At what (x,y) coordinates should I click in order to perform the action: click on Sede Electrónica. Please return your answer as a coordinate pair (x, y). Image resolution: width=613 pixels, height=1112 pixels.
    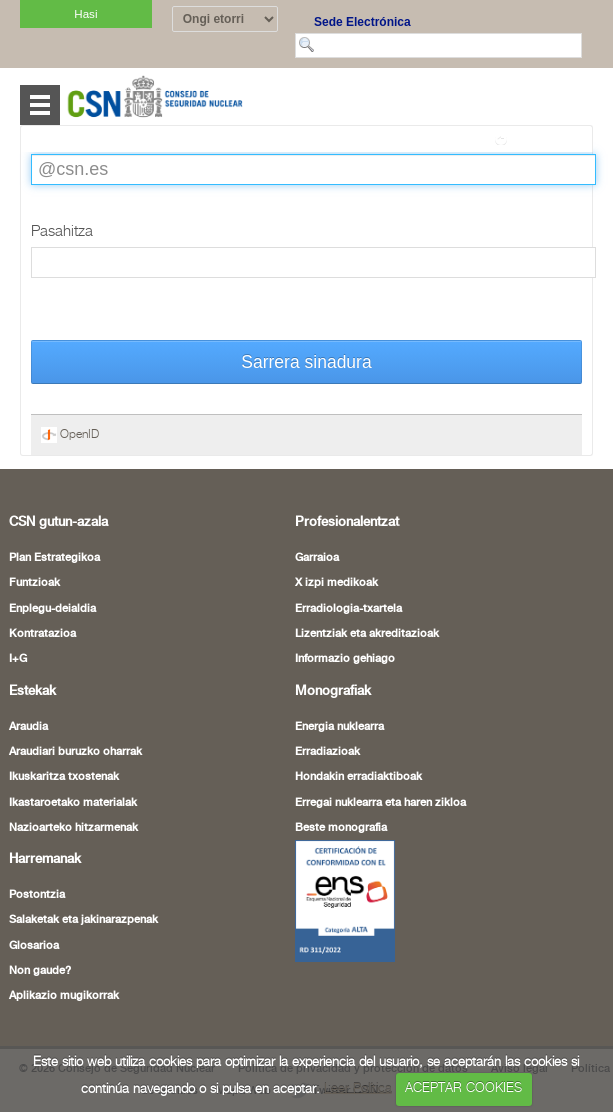
    Looking at the image, I should click on (362, 22).